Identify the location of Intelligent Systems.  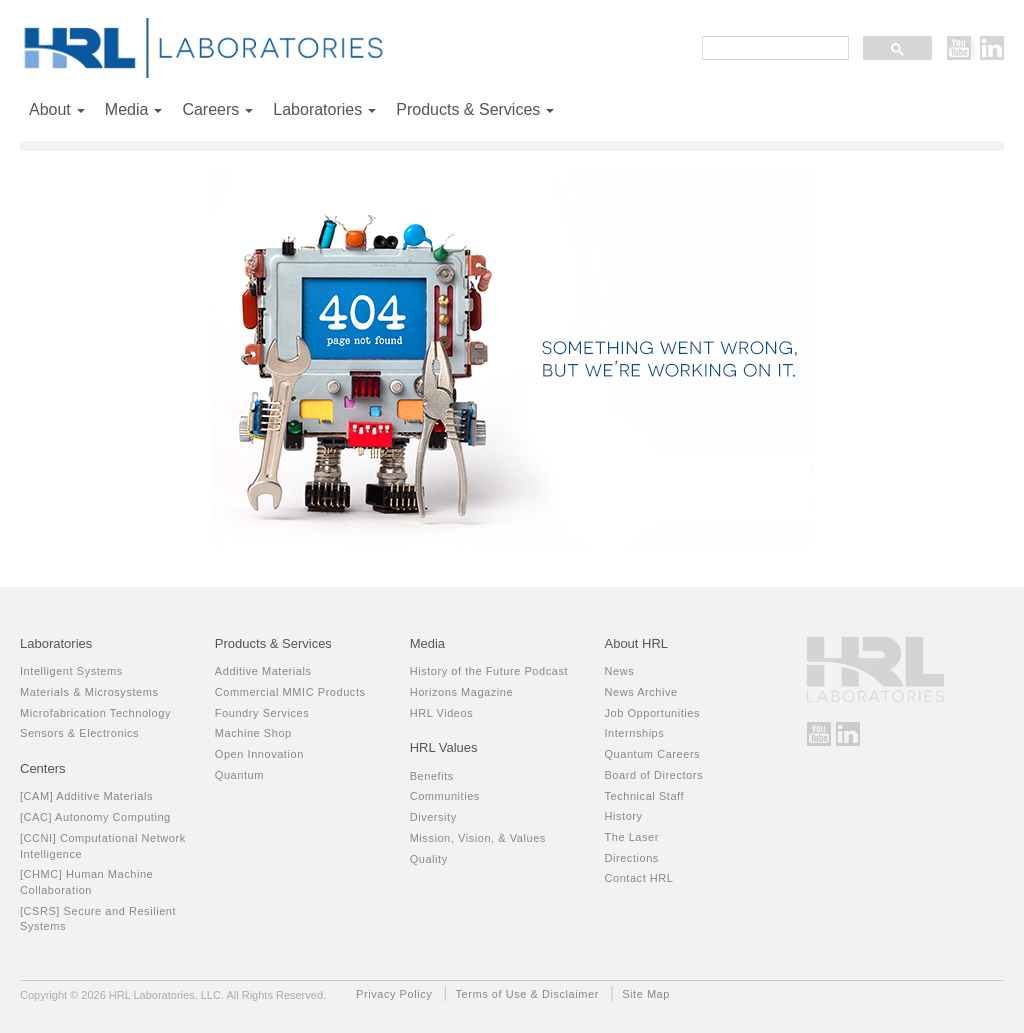
(71, 671).